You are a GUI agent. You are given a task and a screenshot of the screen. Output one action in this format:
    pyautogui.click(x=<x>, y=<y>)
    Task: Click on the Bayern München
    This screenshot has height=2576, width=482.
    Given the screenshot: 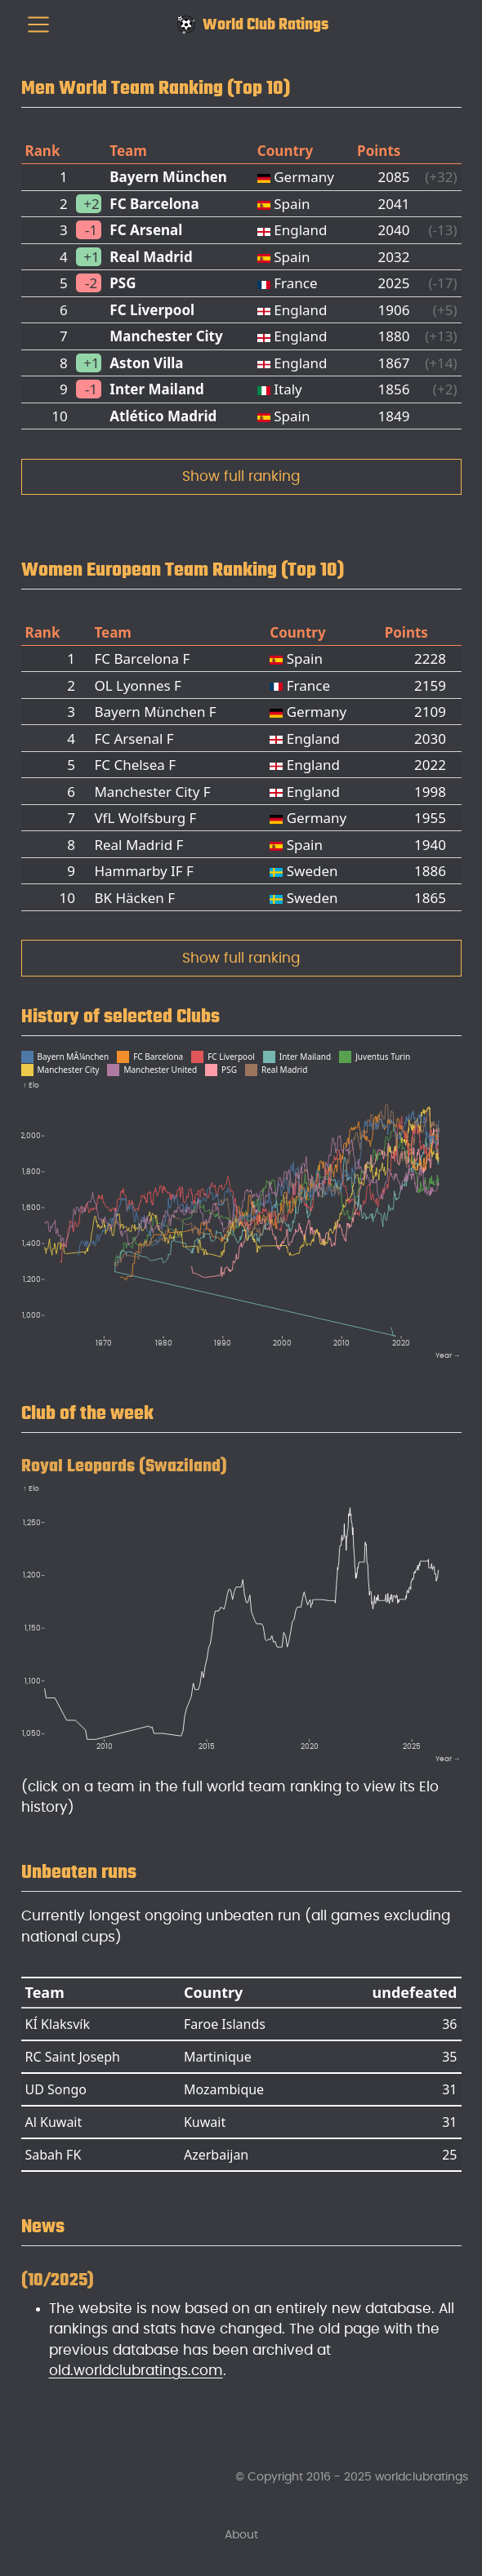 What is the action you would take?
    pyautogui.click(x=168, y=176)
    